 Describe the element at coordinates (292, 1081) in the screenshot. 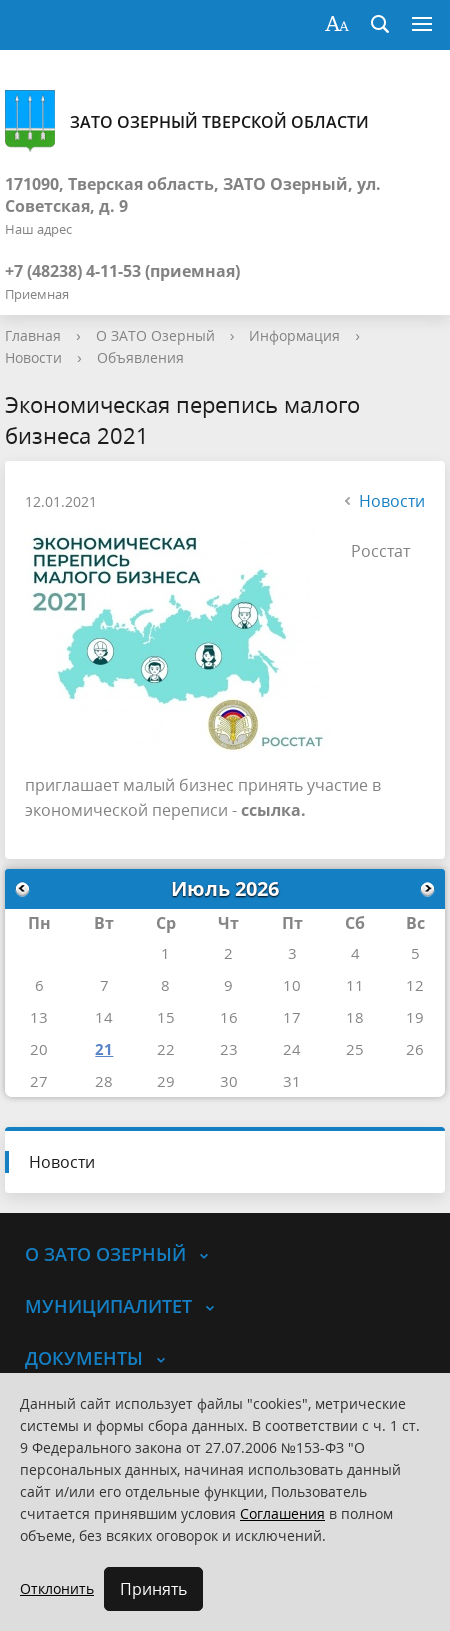

I see `31` at that location.